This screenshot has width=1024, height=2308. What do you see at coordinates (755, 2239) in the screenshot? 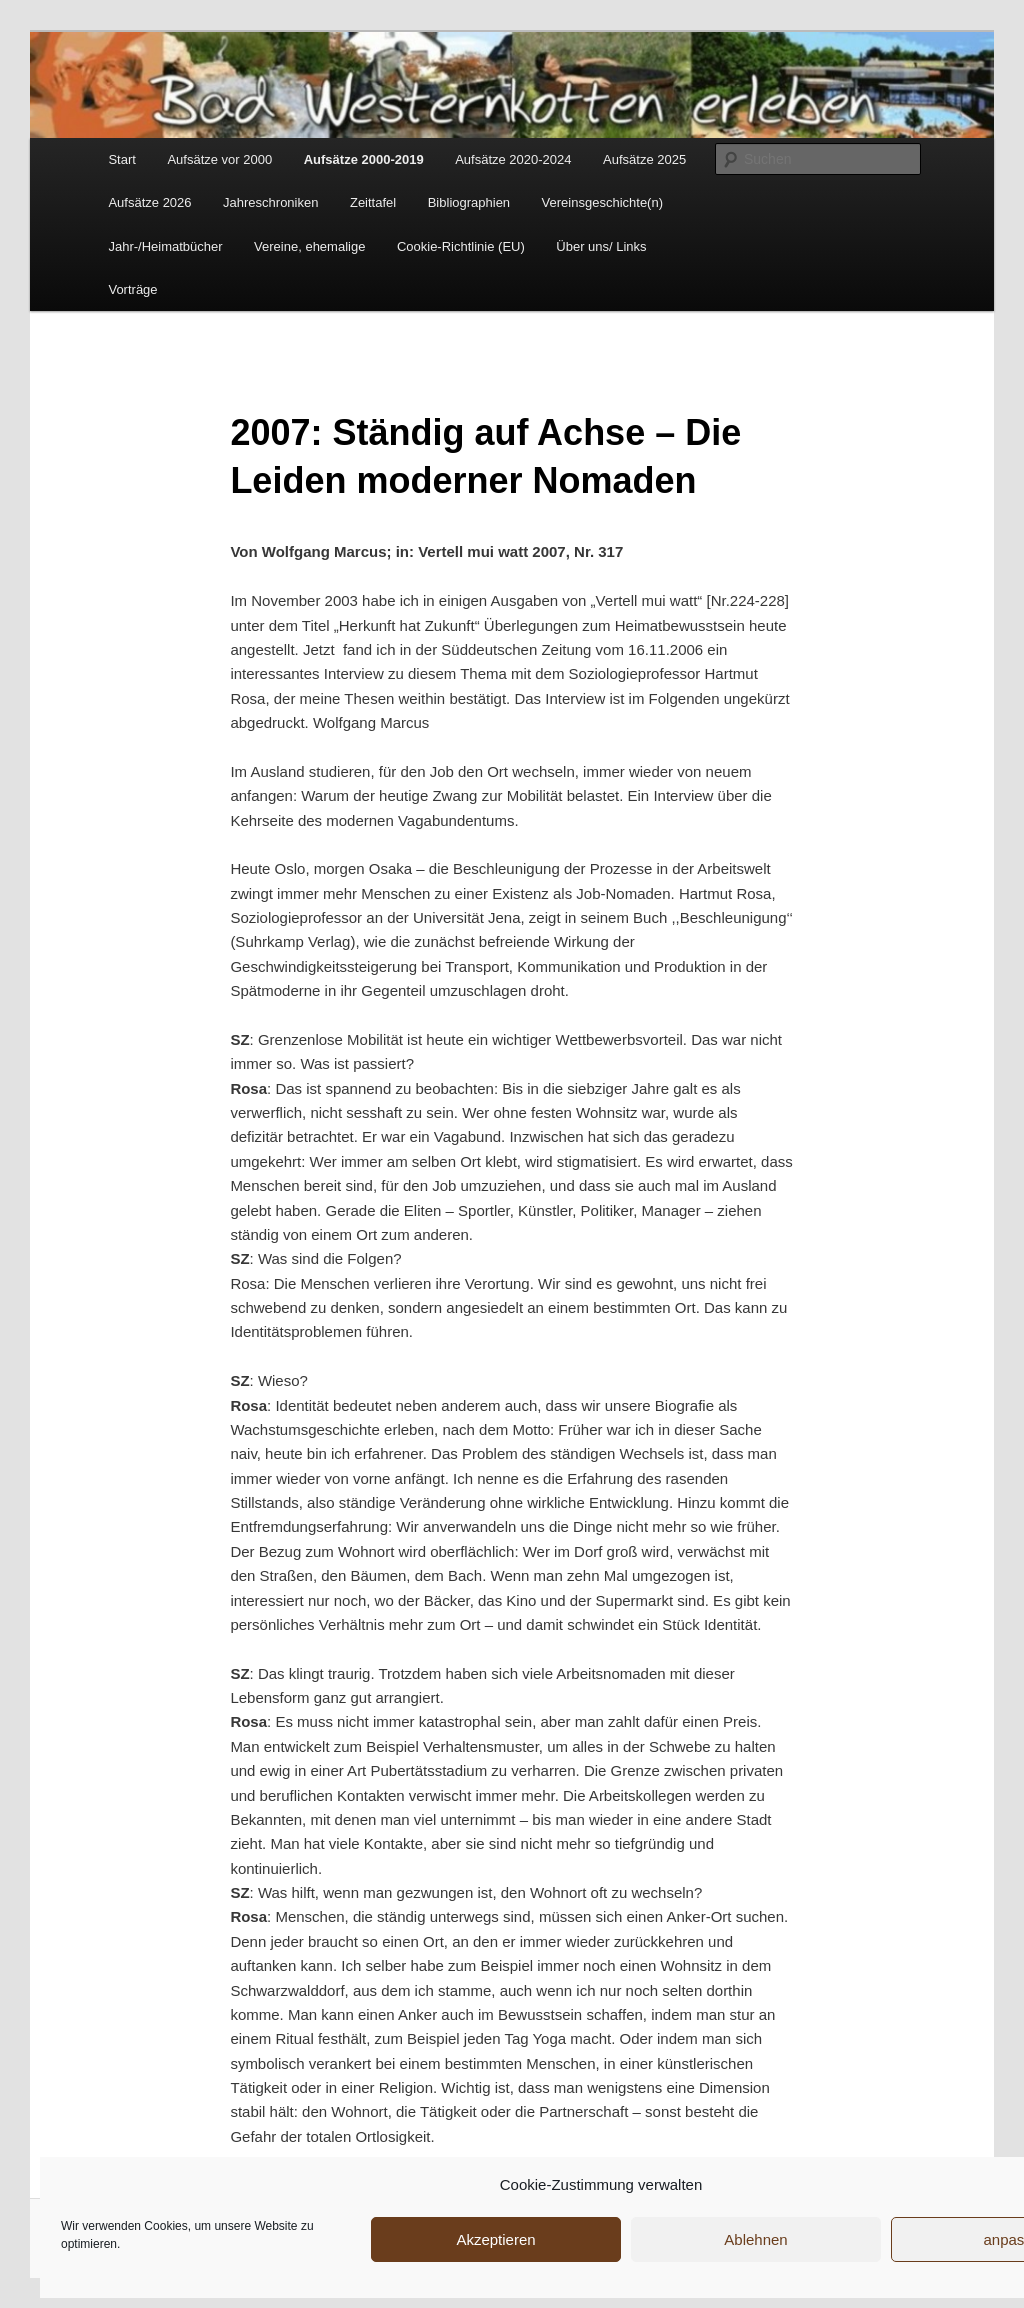
I see `Ablehnen` at bounding box center [755, 2239].